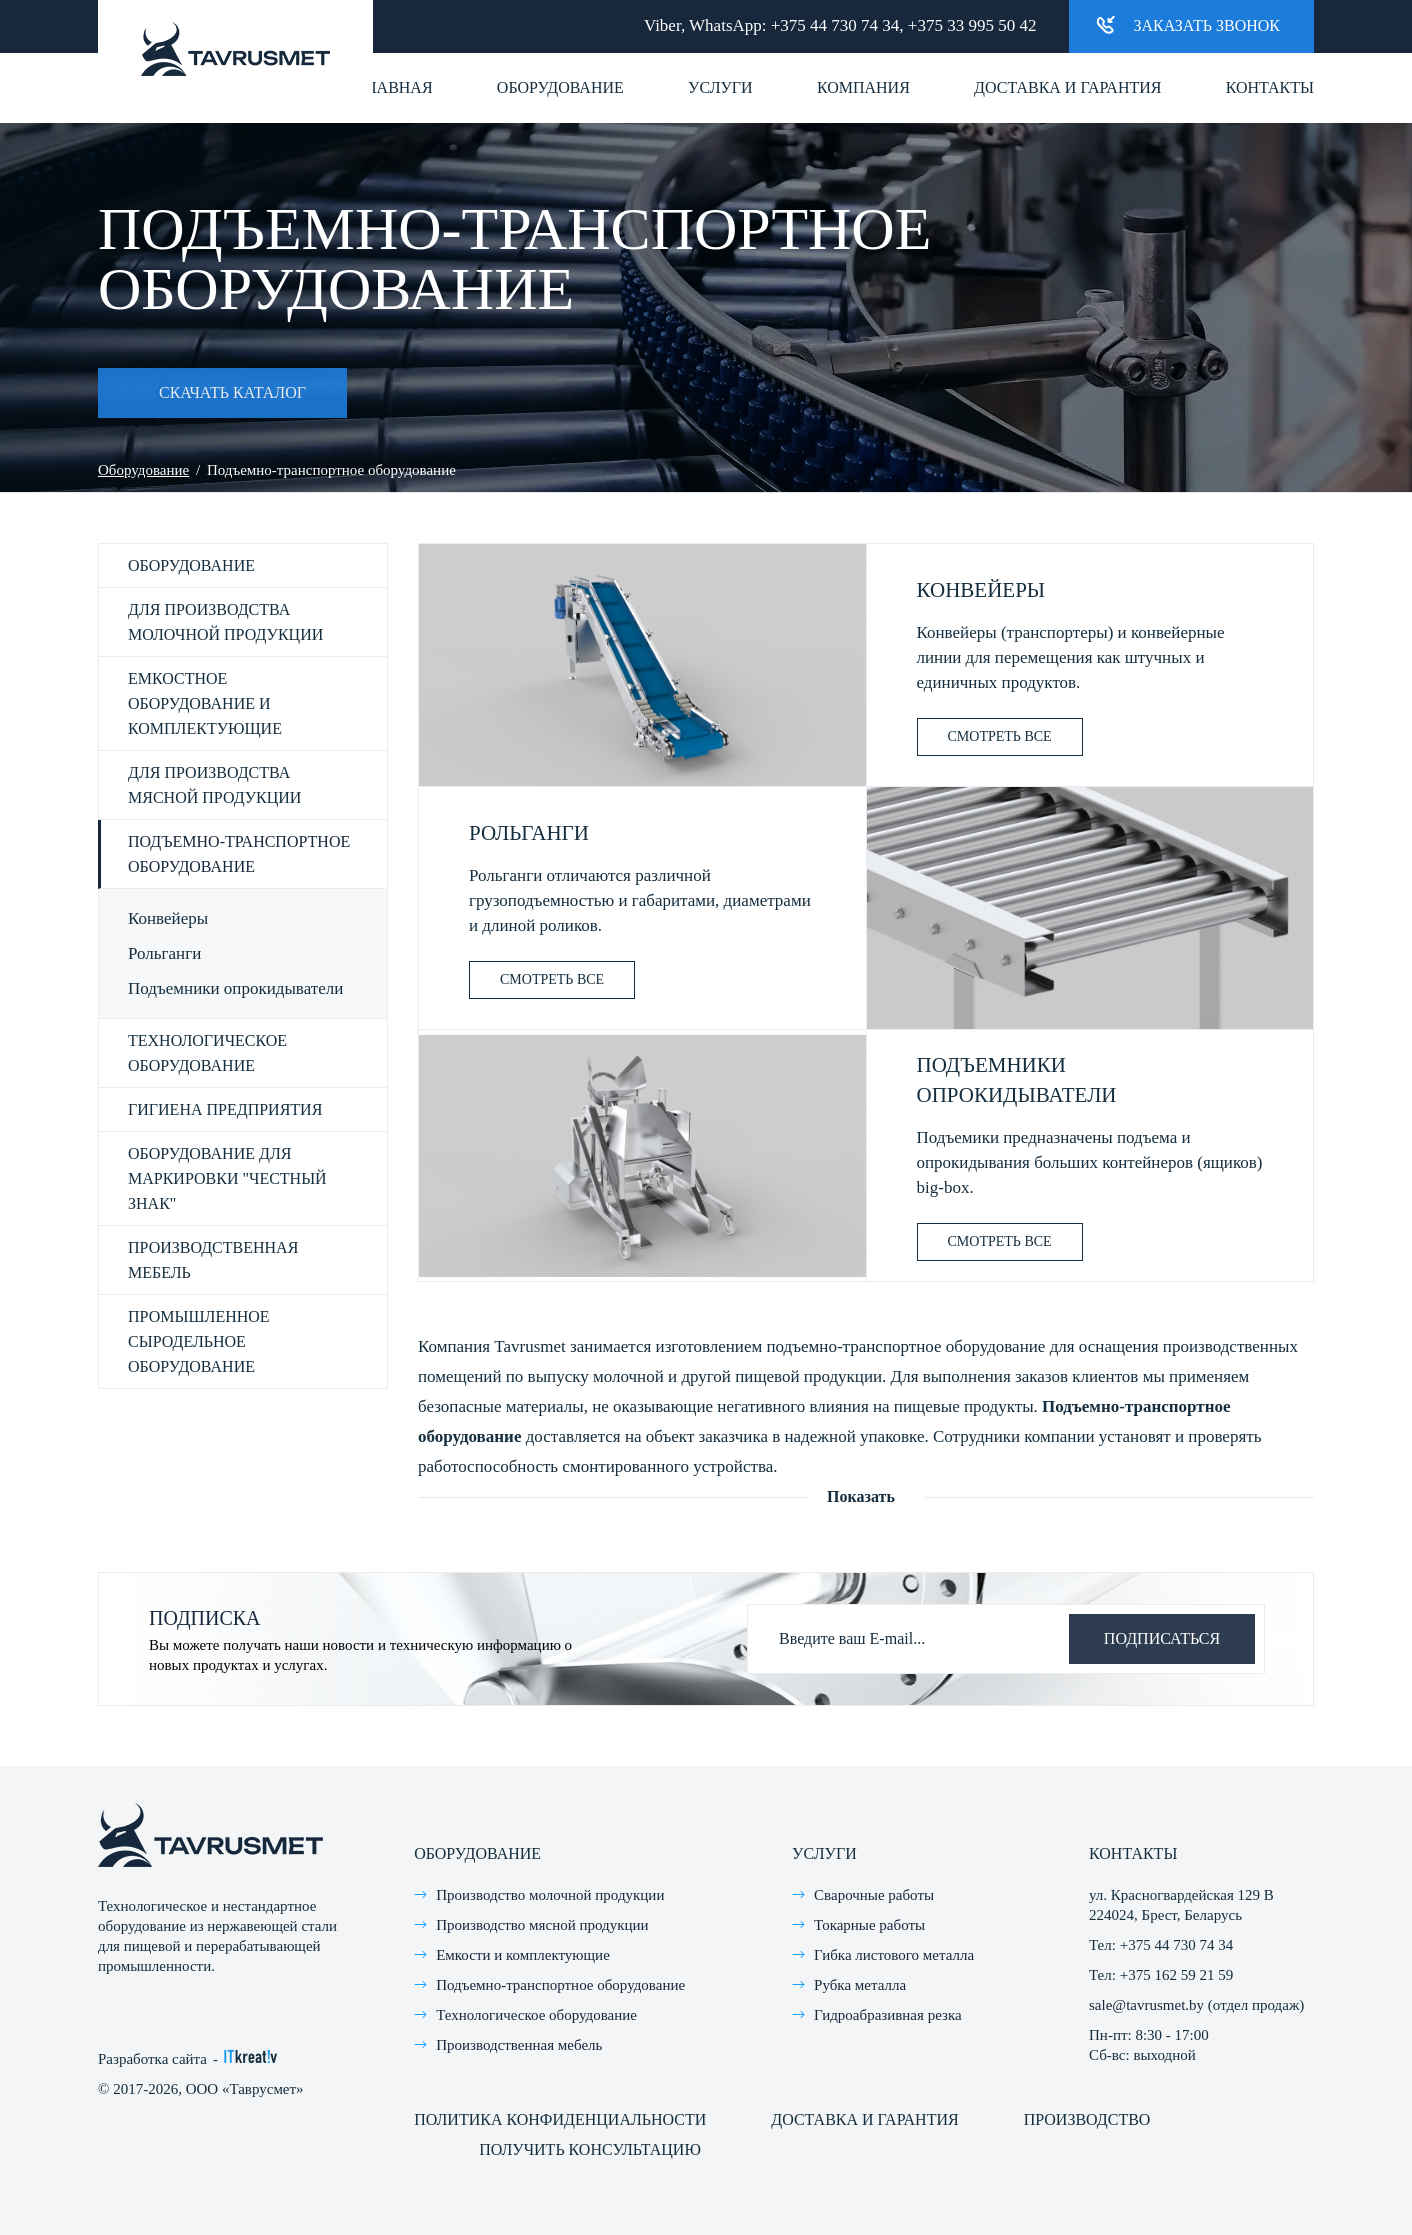 This screenshot has height=2235, width=1412. I want to click on Оборудование для маркировки "честный знак", so click(227, 1178).